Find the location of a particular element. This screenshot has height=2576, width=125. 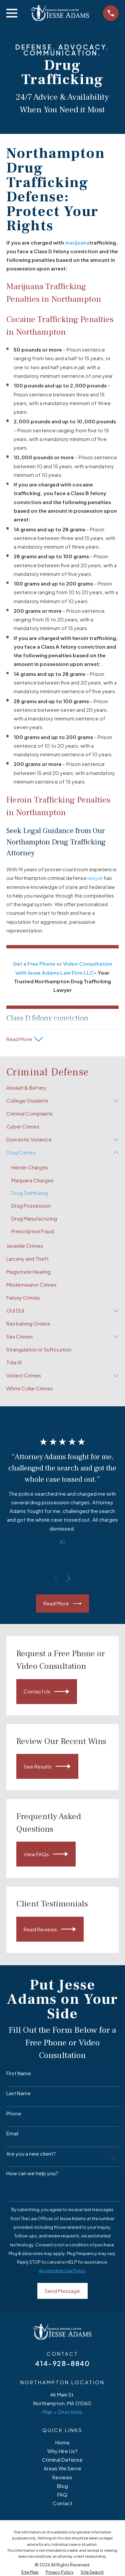

First Name is located at coordinates (18, 2073).